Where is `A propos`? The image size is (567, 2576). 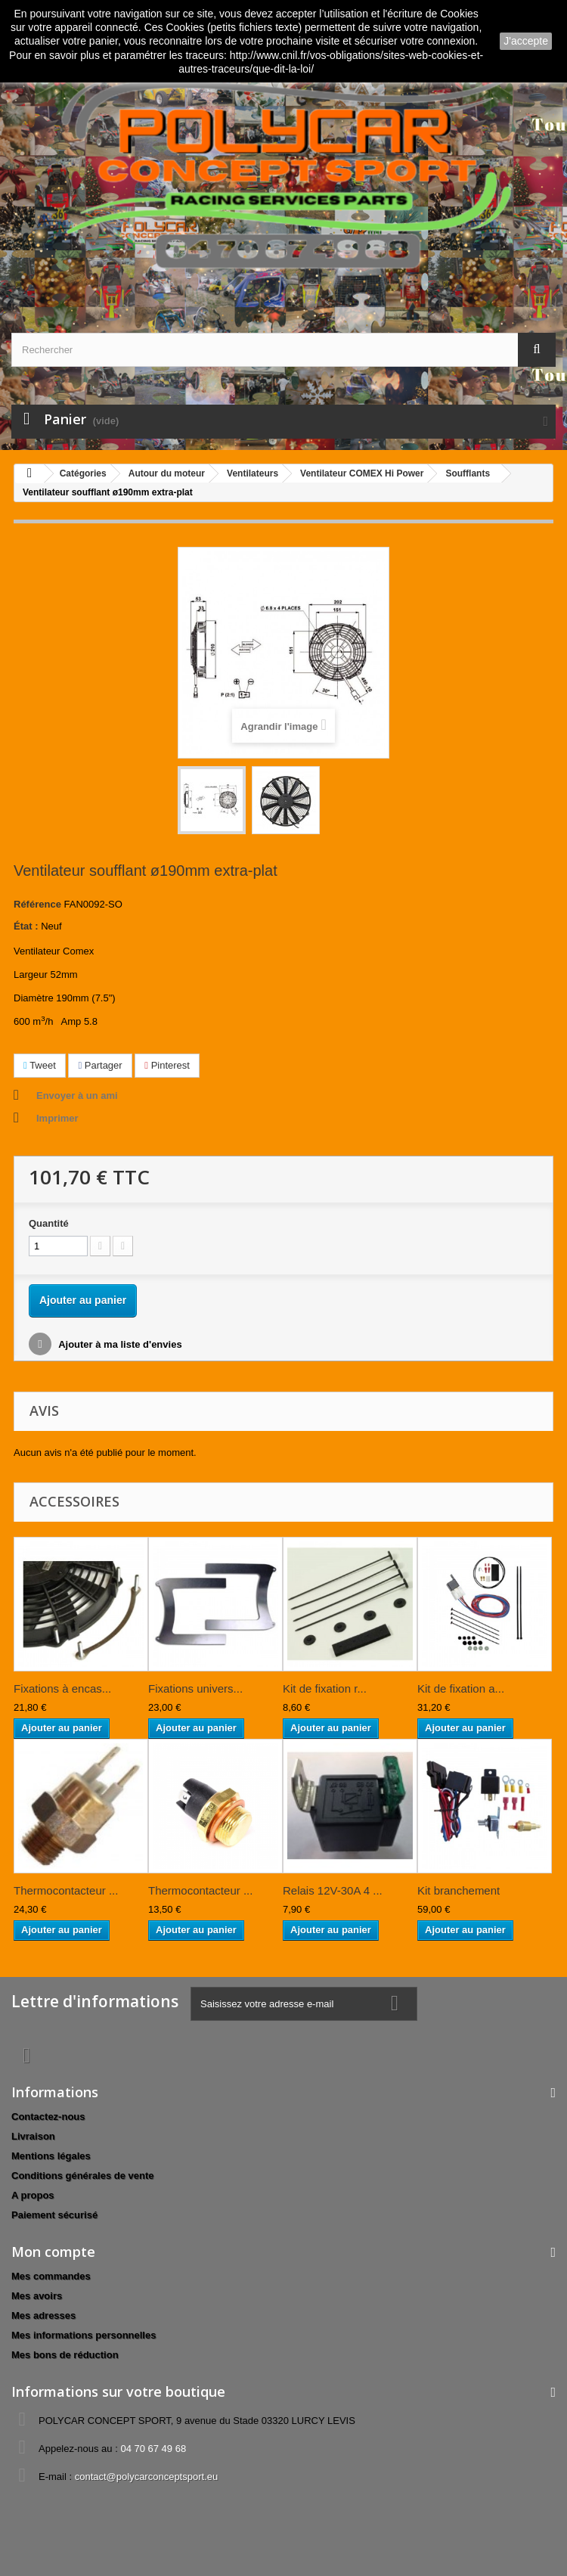
A propos is located at coordinates (32, 2195).